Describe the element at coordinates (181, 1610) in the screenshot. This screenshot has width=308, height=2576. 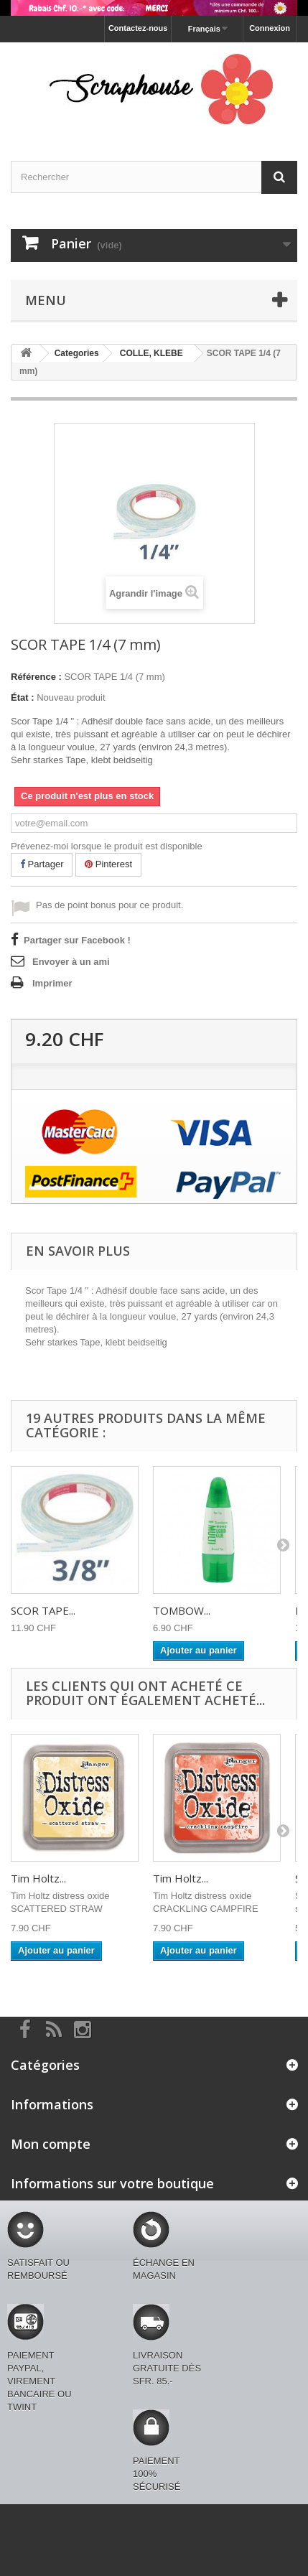
I see `TOMBOW...` at that location.